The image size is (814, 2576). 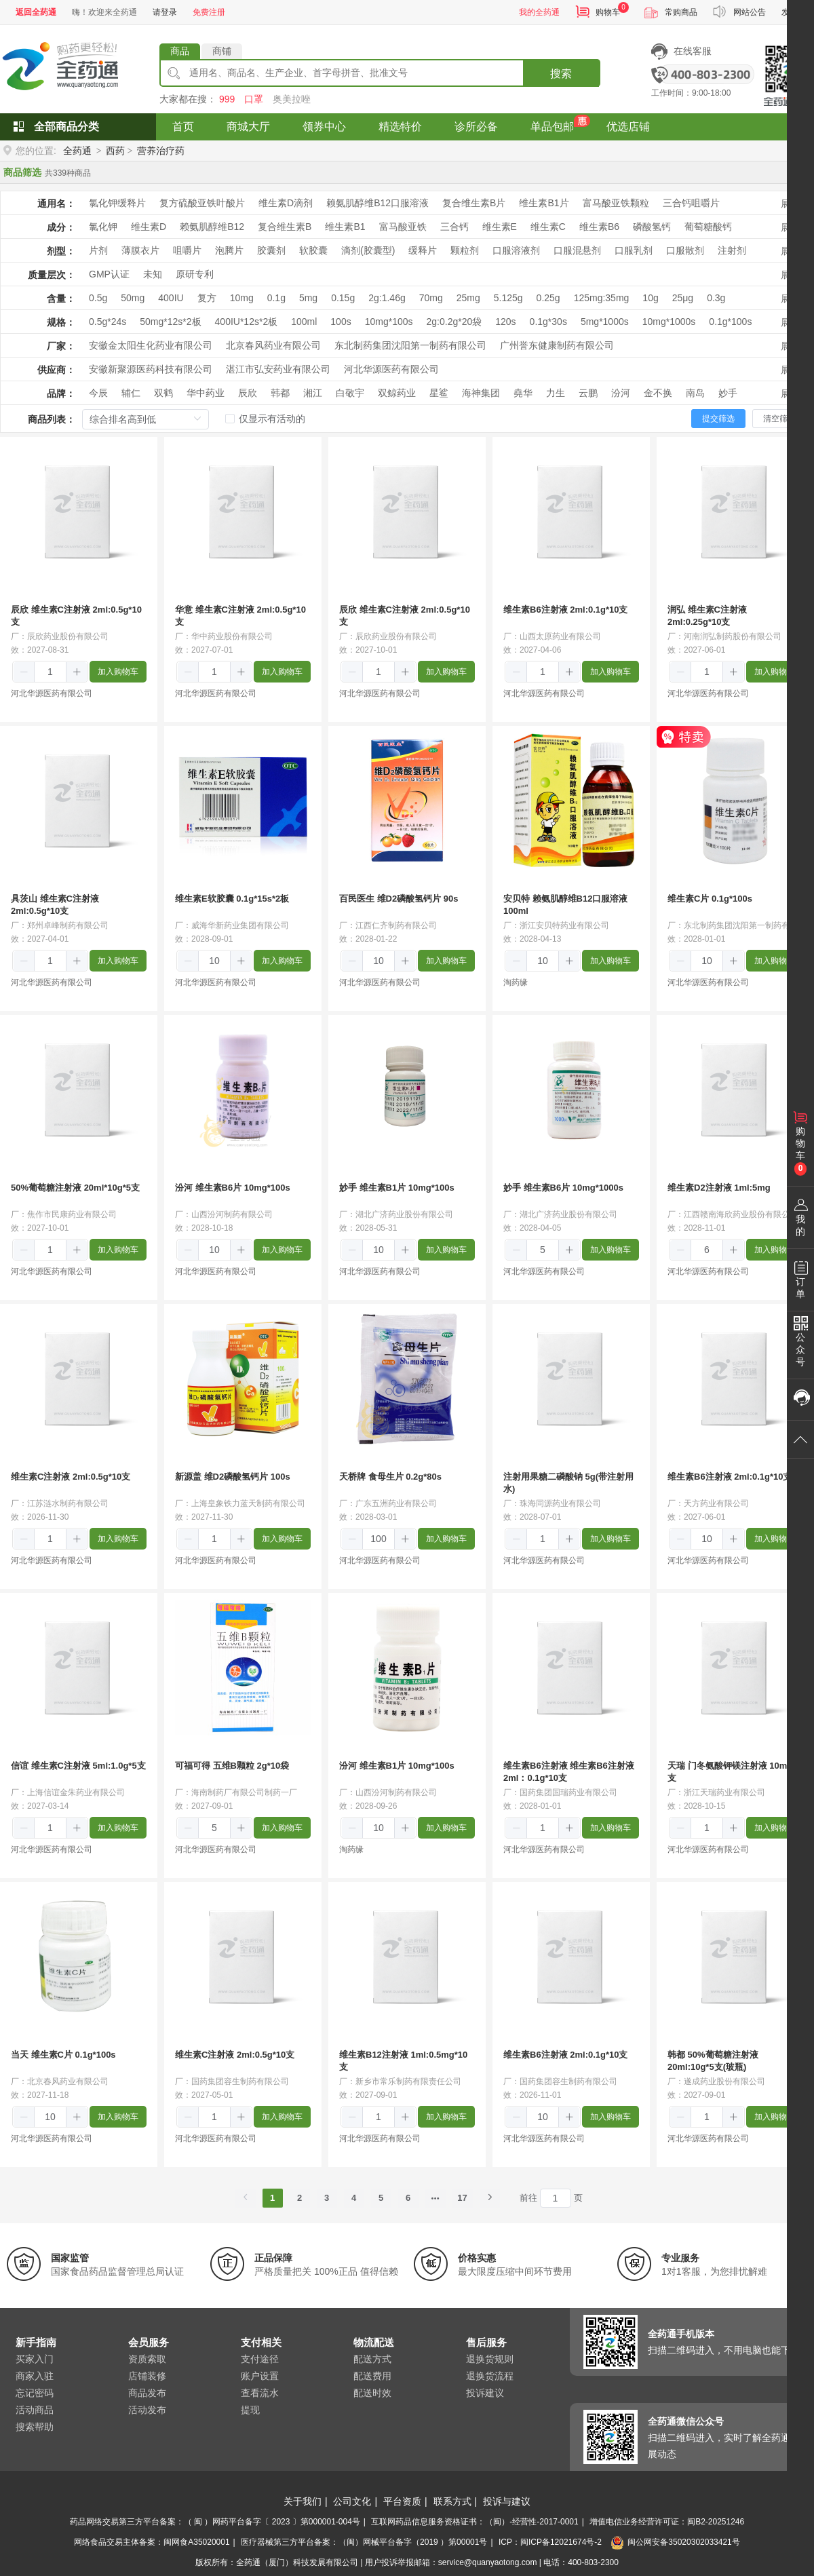 What do you see at coordinates (674, 2542) in the screenshot?
I see `闽公网安备35020302033421号` at bounding box center [674, 2542].